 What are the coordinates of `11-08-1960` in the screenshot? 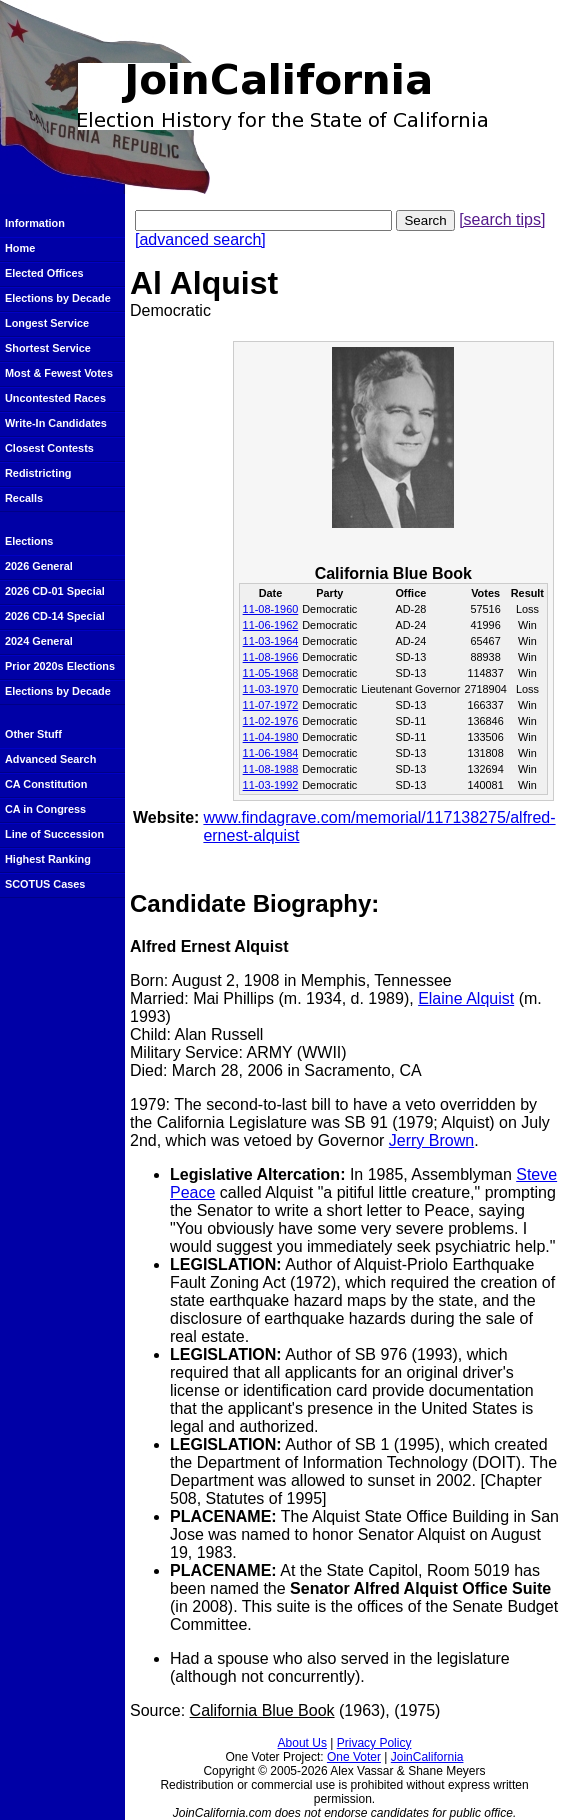 It's located at (271, 609).